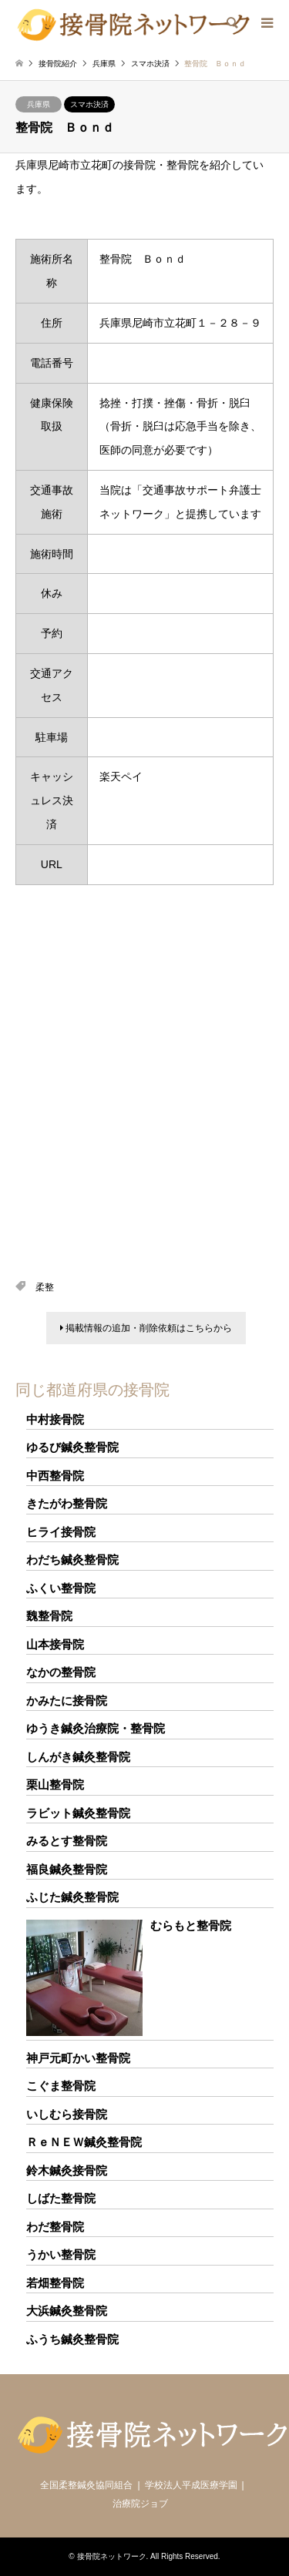 The image size is (289, 2576). Describe the element at coordinates (55, 1419) in the screenshot. I see `中村接骨院` at that location.